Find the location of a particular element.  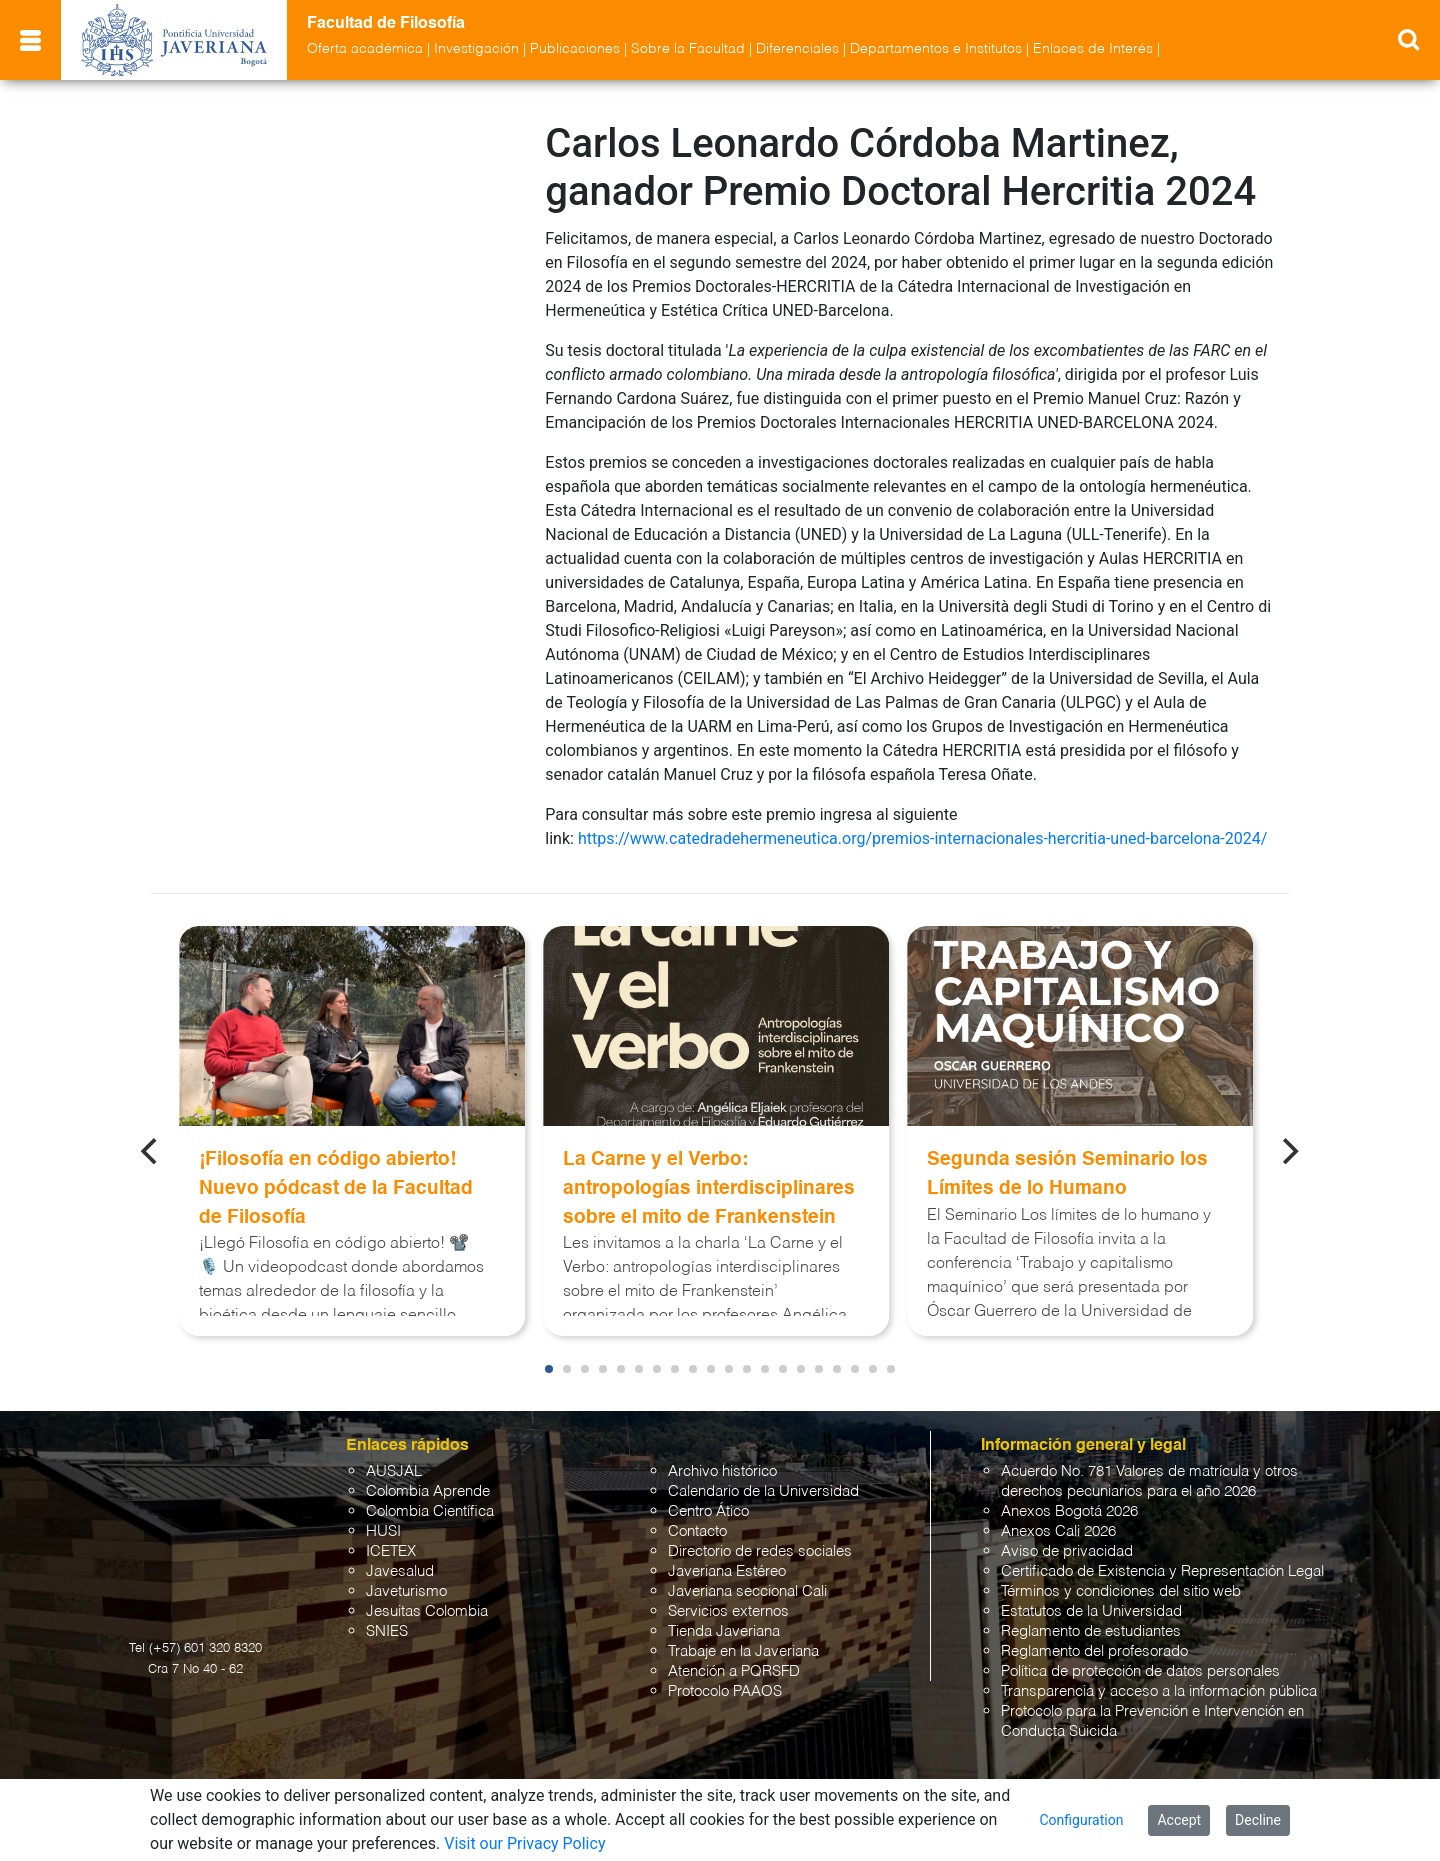

Anexos Bogotá 2026 is located at coordinates (1069, 1511).